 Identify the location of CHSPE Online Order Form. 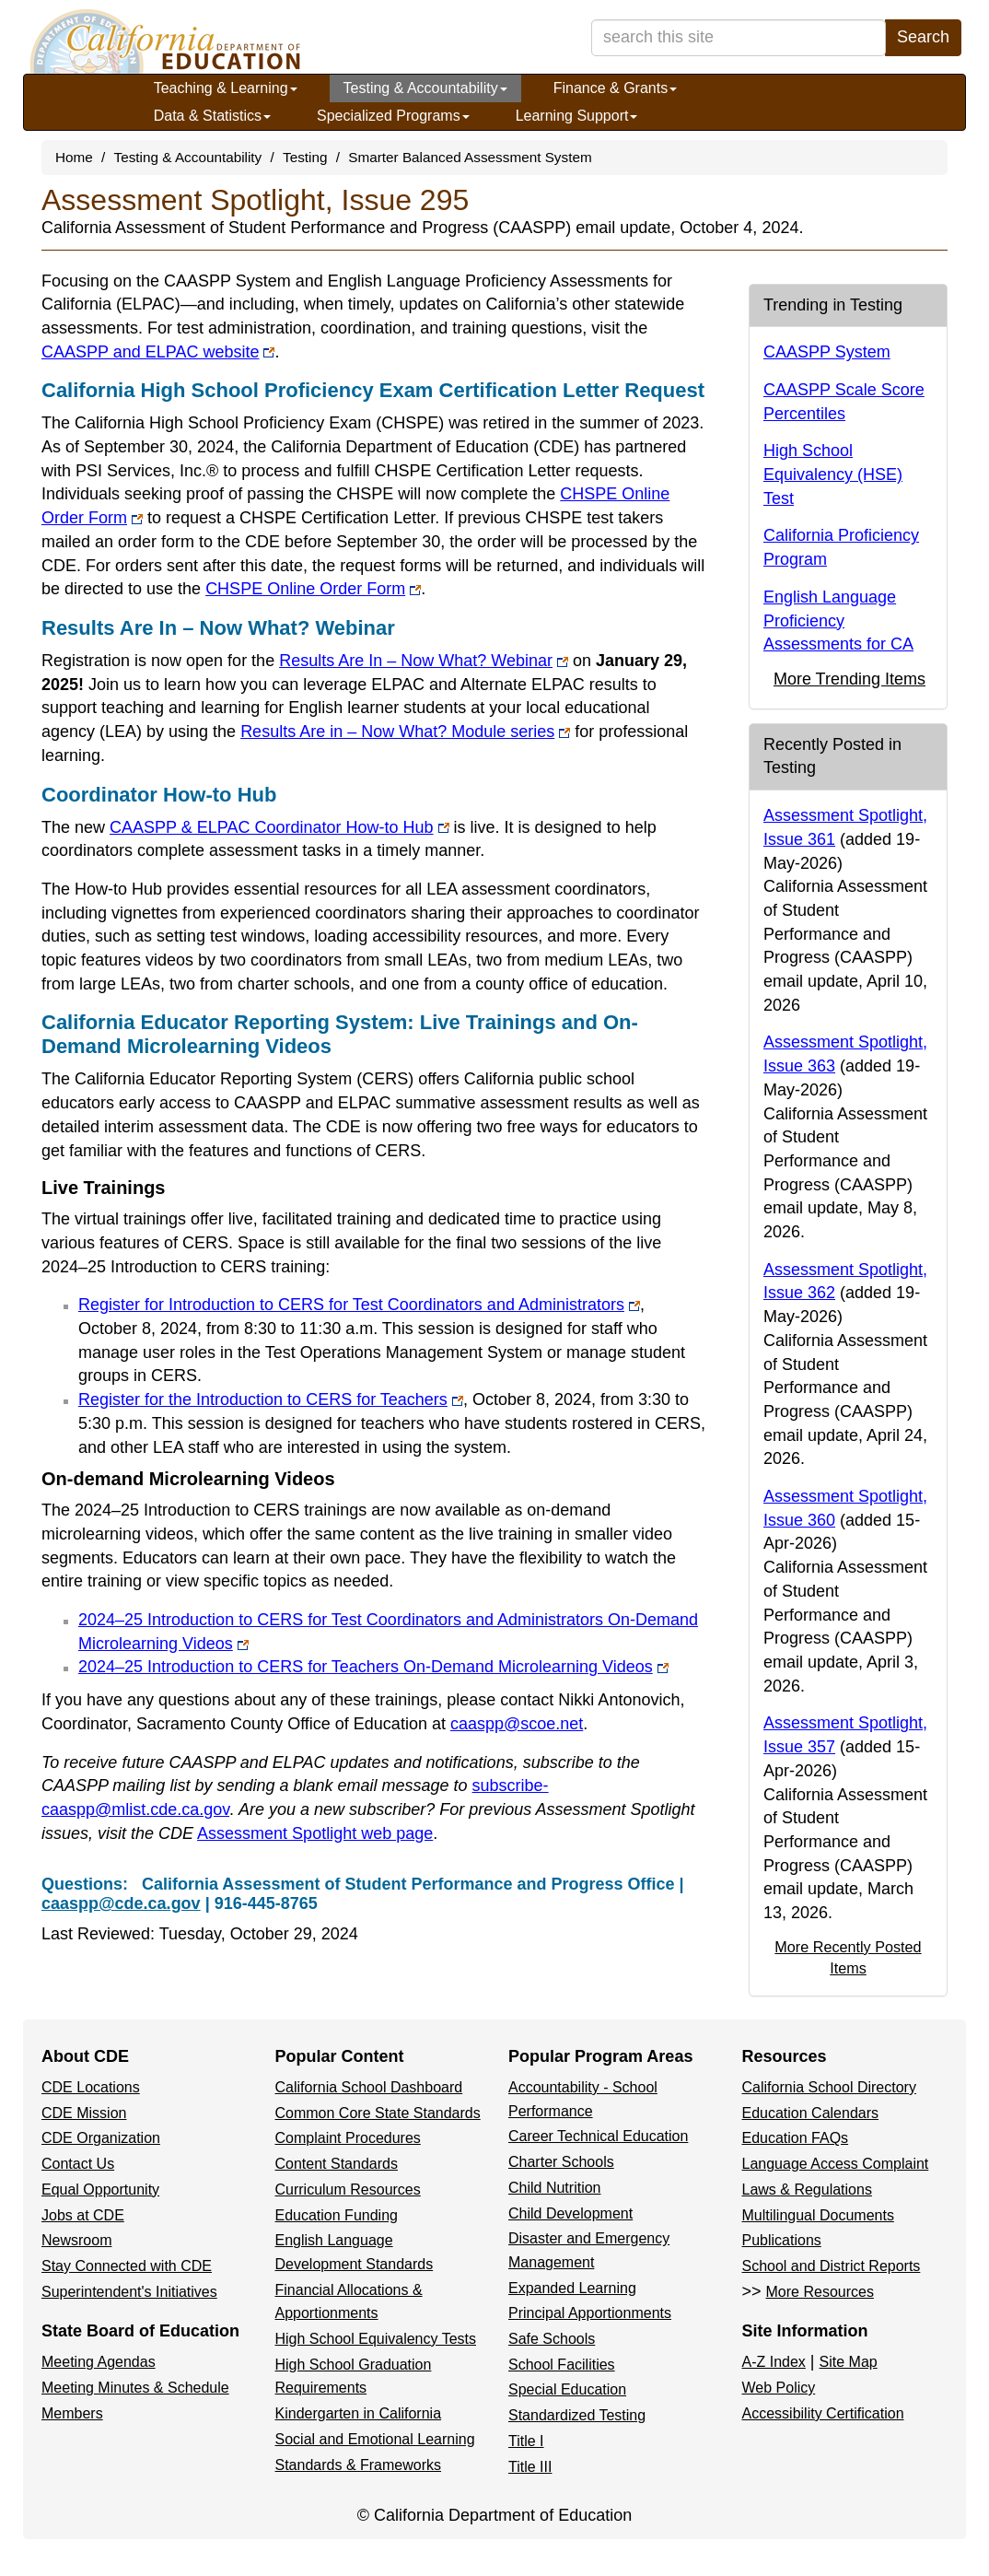
(313, 589).